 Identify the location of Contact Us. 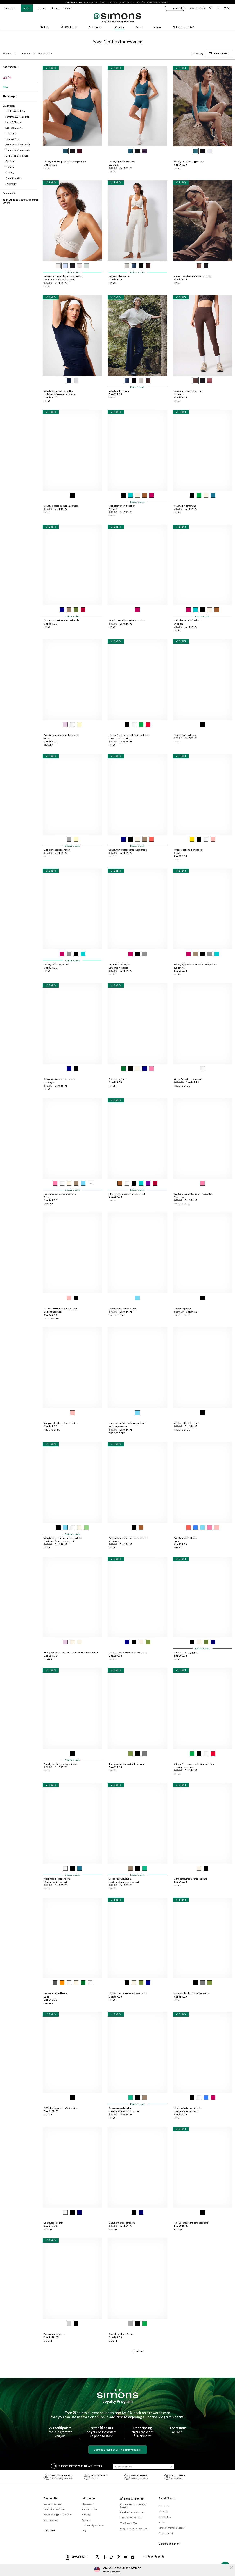
(50, 2498).